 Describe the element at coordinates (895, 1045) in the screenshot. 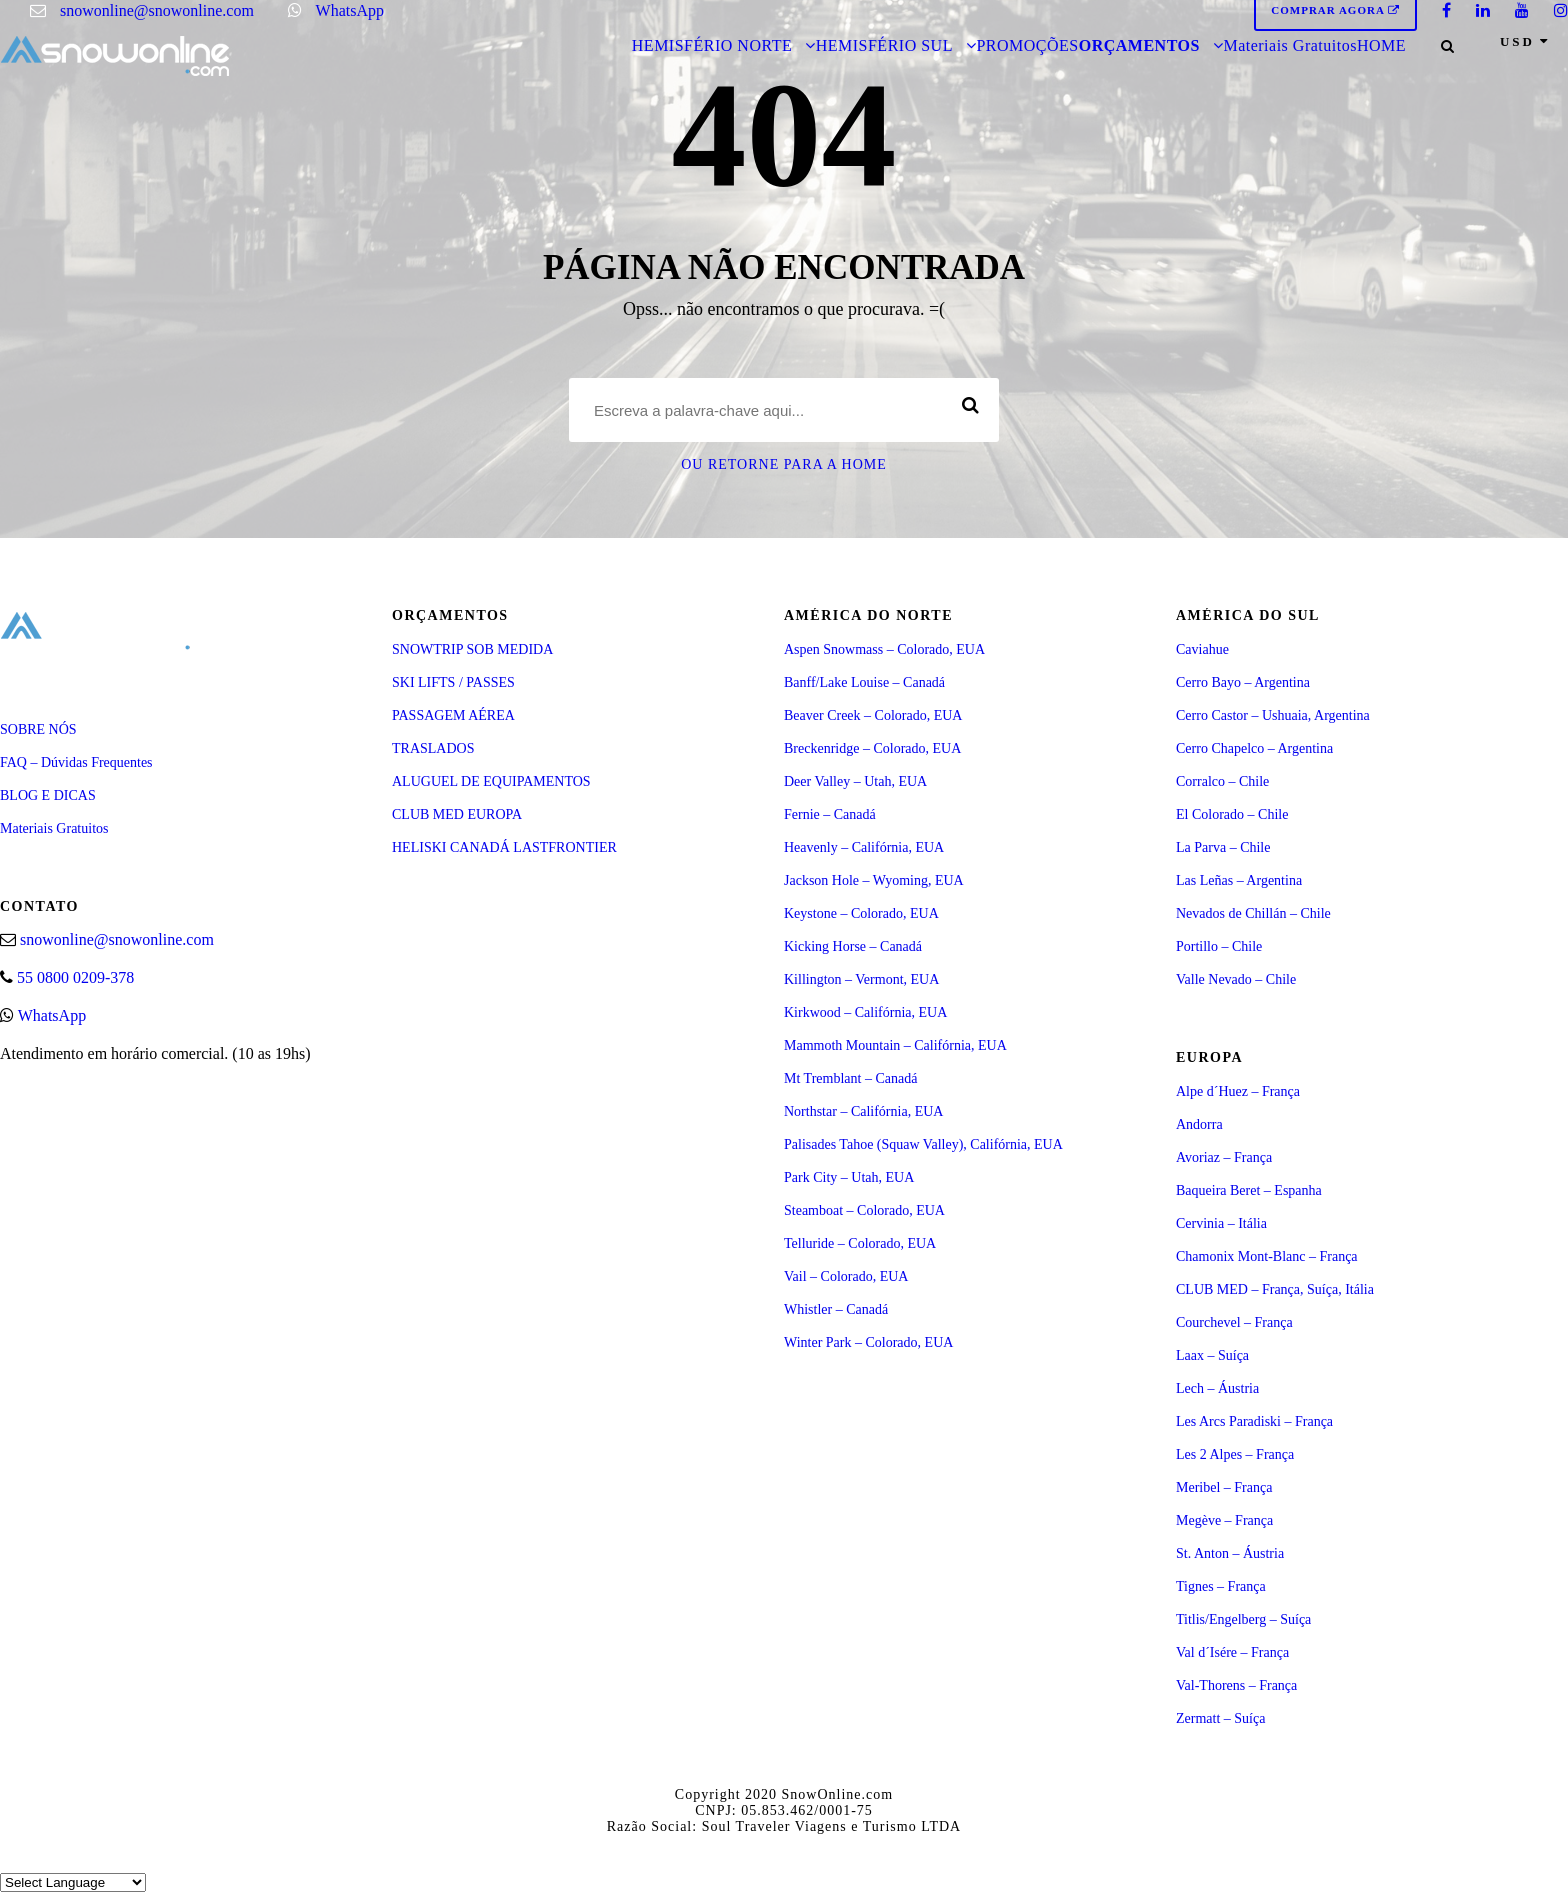

I see `Mammoth Mountain – Califórnia, EUA` at that location.